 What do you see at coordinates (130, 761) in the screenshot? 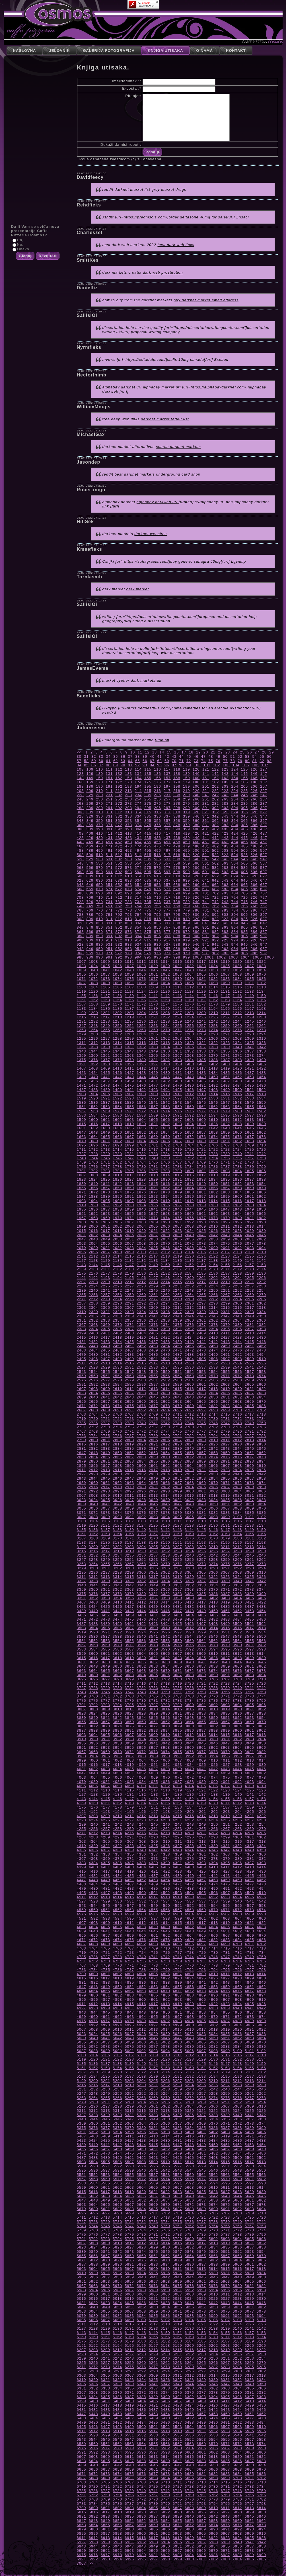
I see `64` at bounding box center [130, 761].